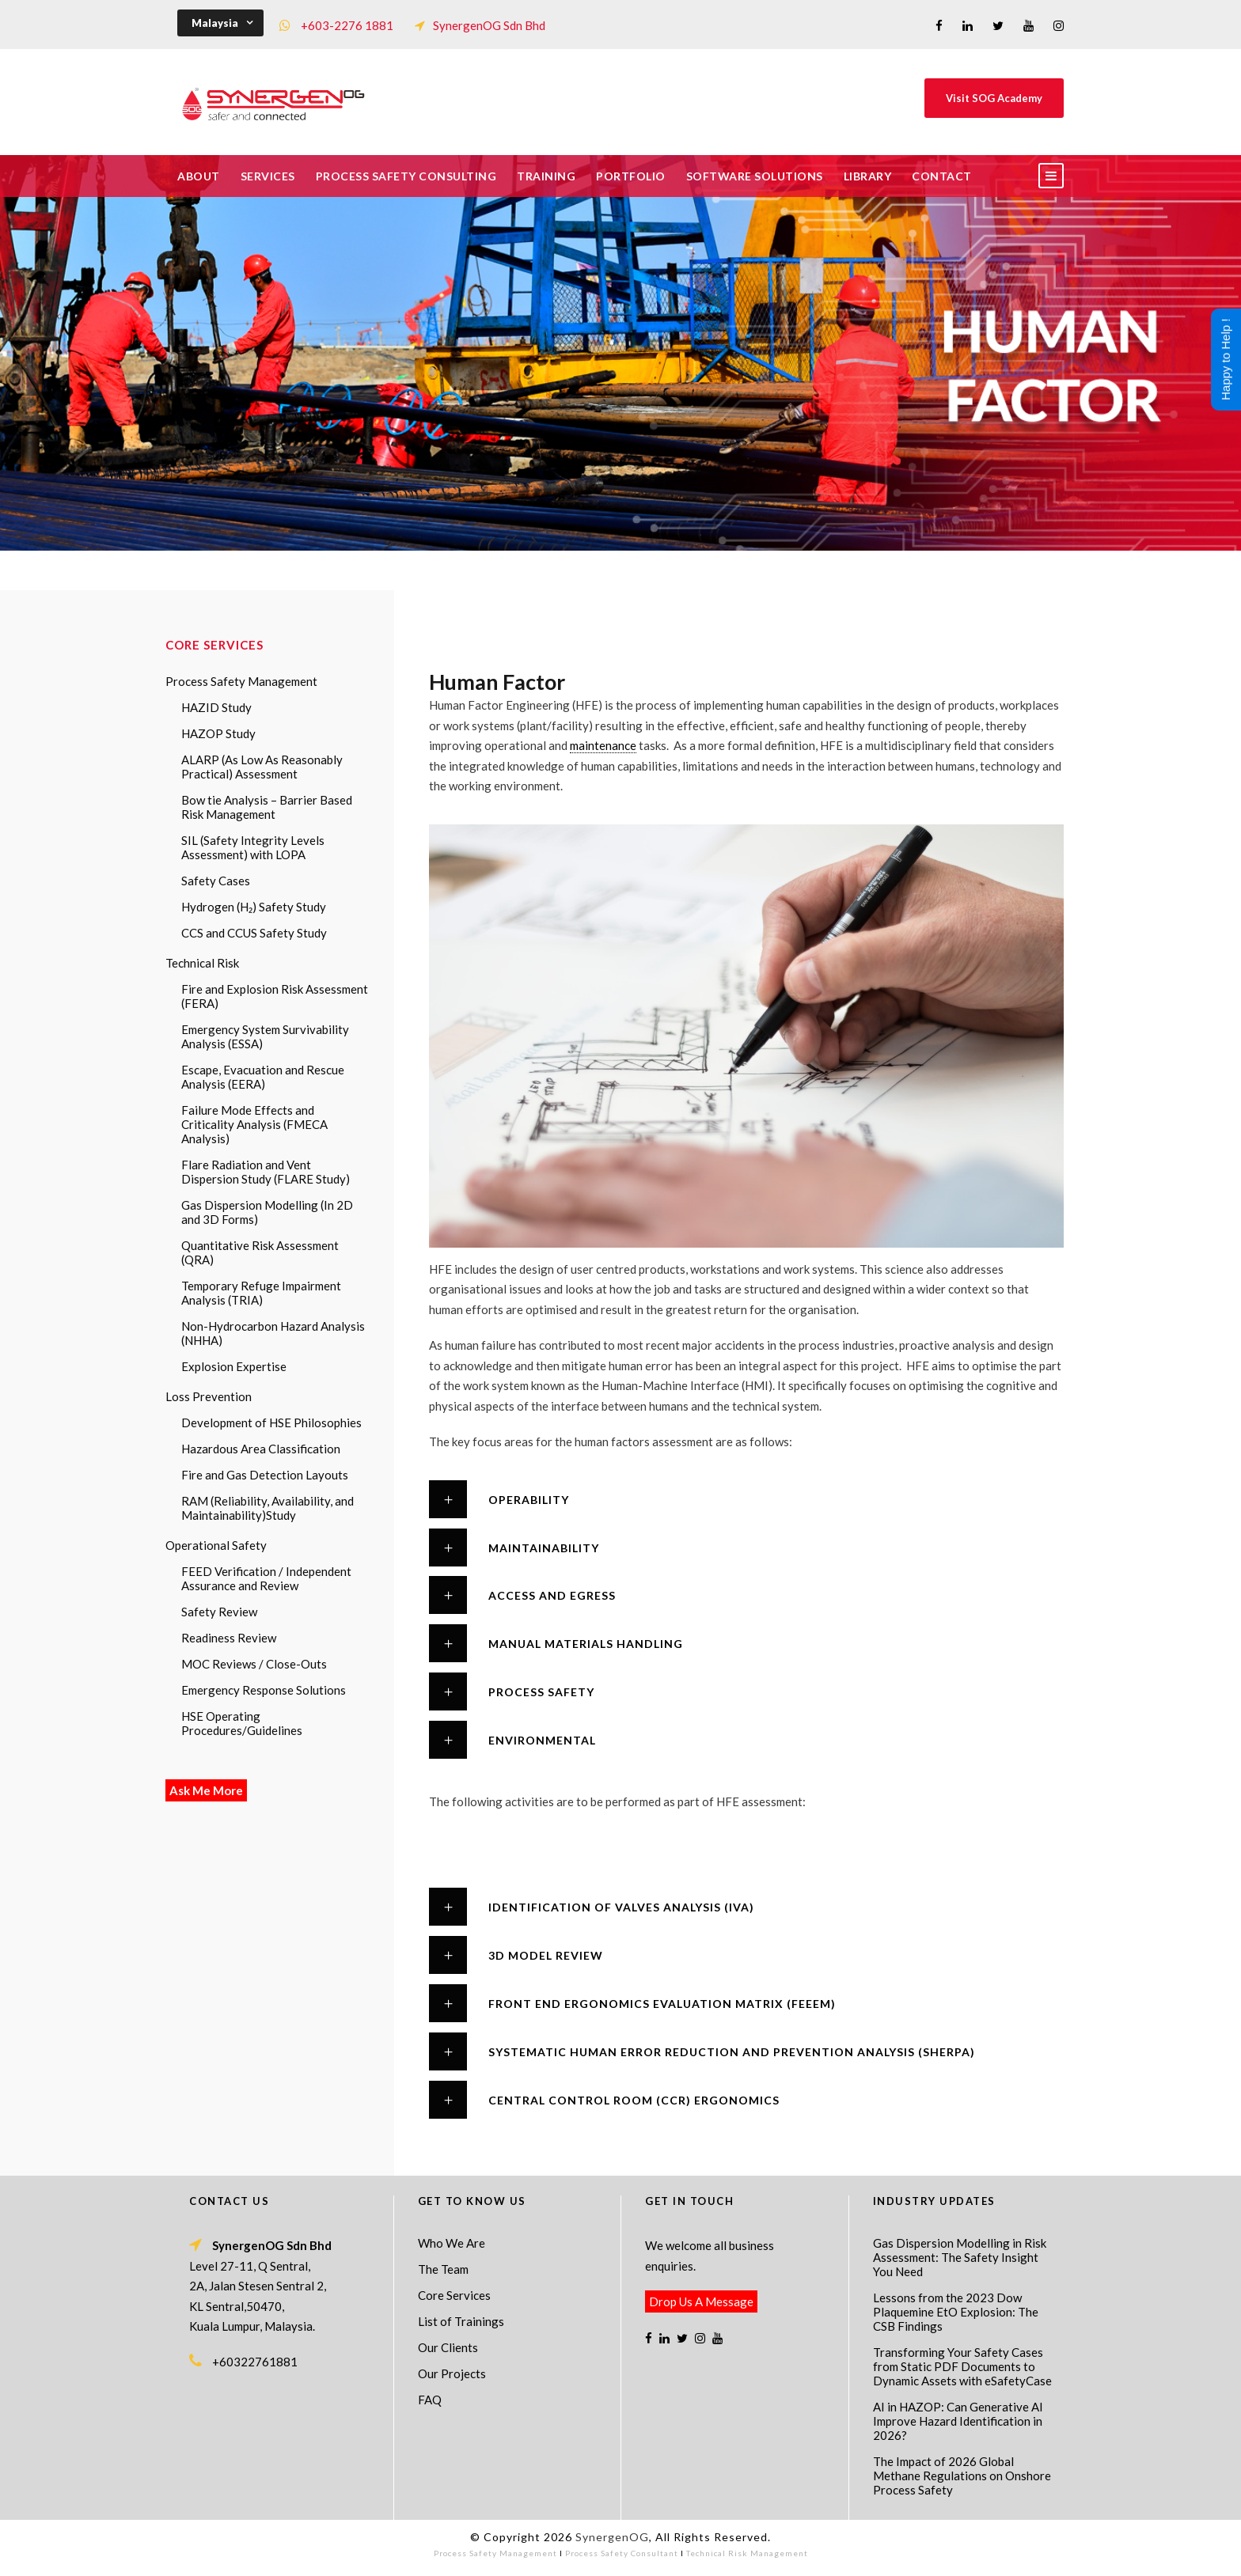  Describe the element at coordinates (701, 2301) in the screenshot. I see `Drop Us A Message` at that location.